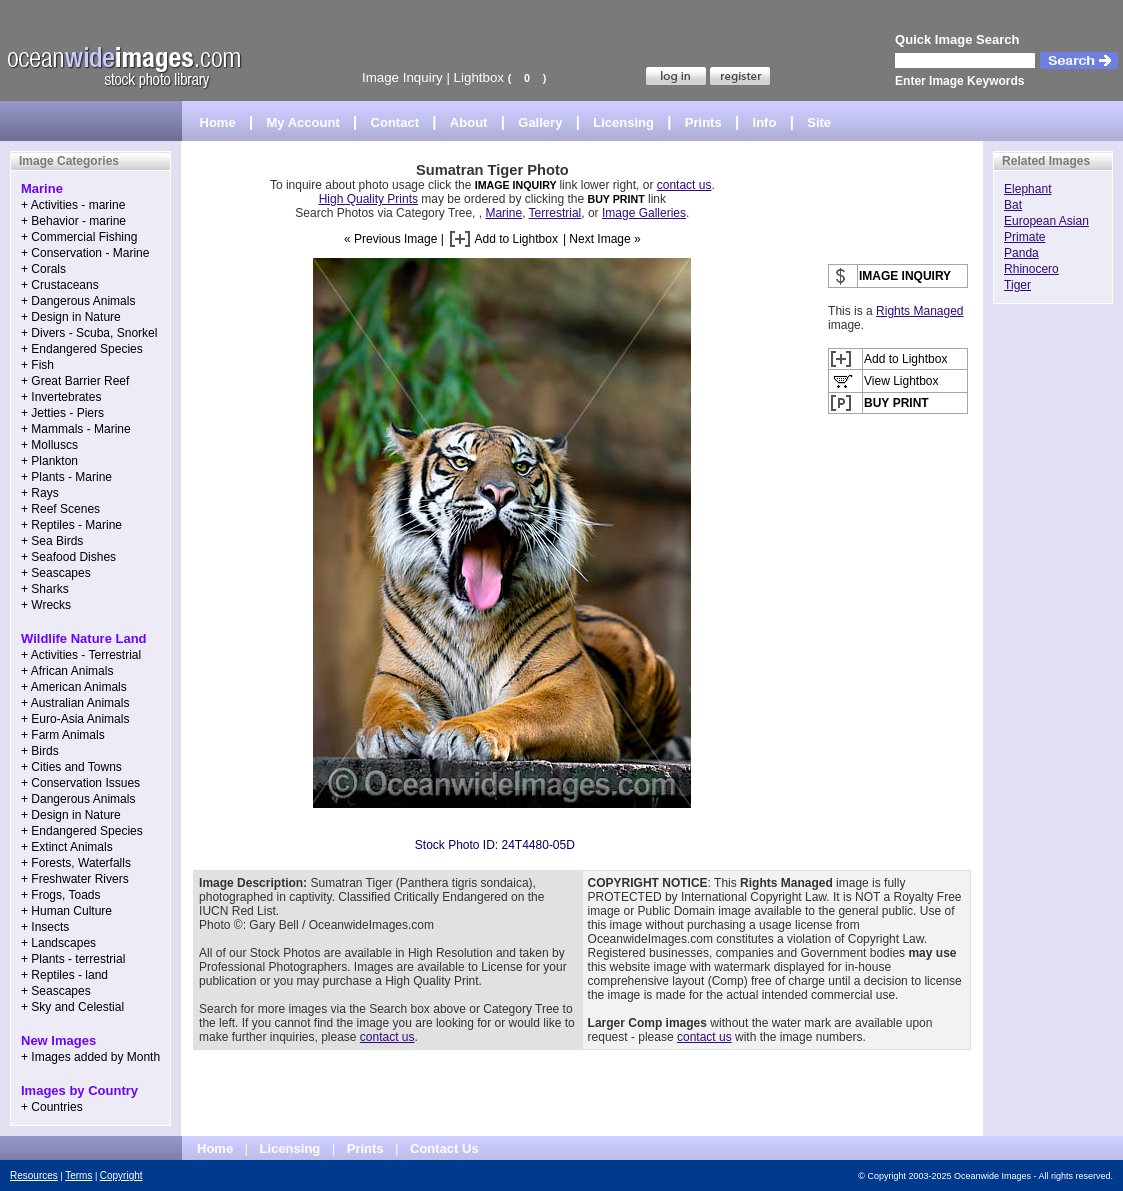 Image resolution: width=1123 pixels, height=1191 pixels. What do you see at coordinates (73, 959) in the screenshot?
I see `+ Plants - terrestrial` at bounding box center [73, 959].